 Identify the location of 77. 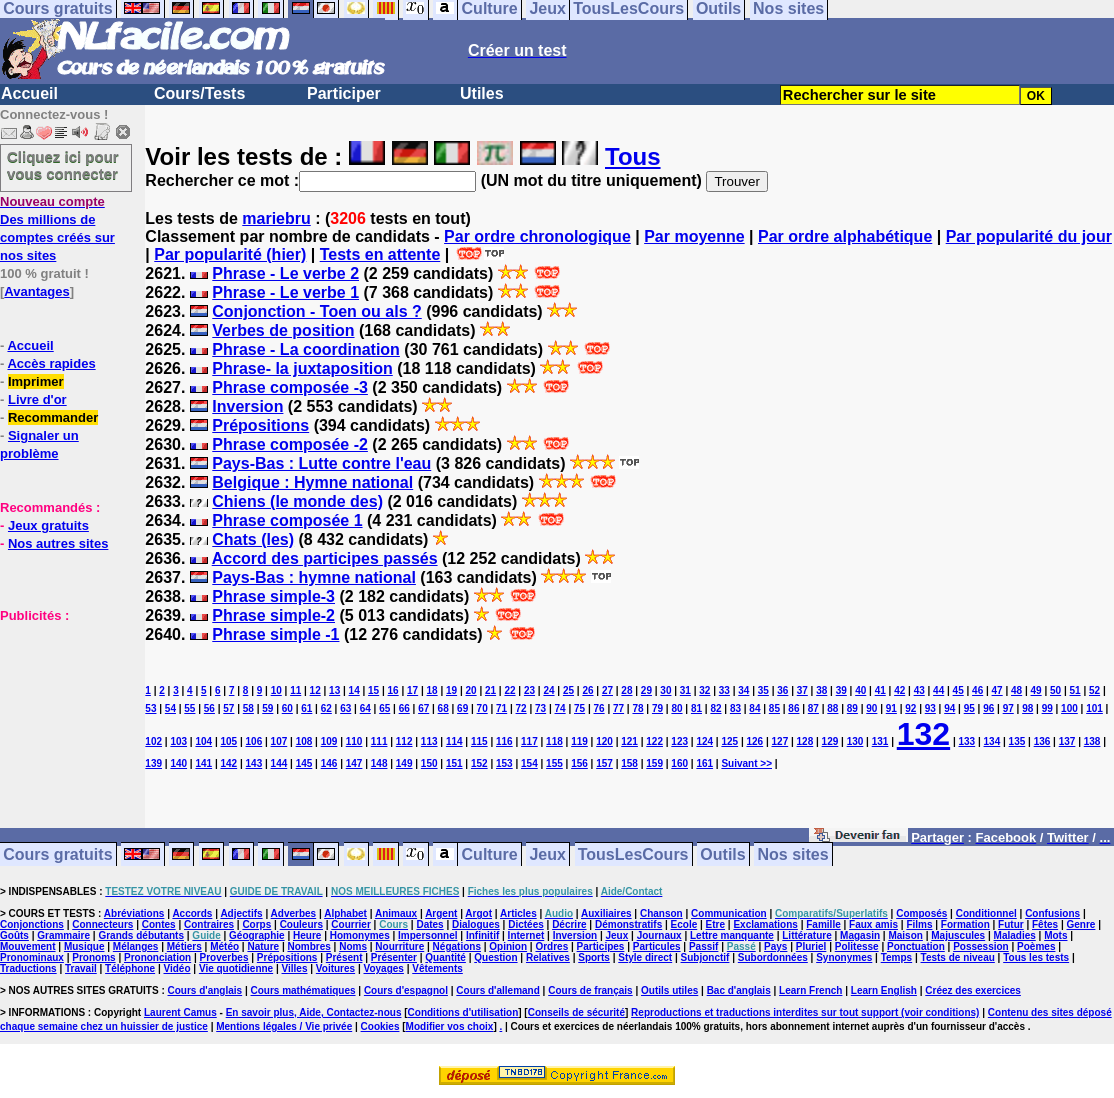
(618, 708).